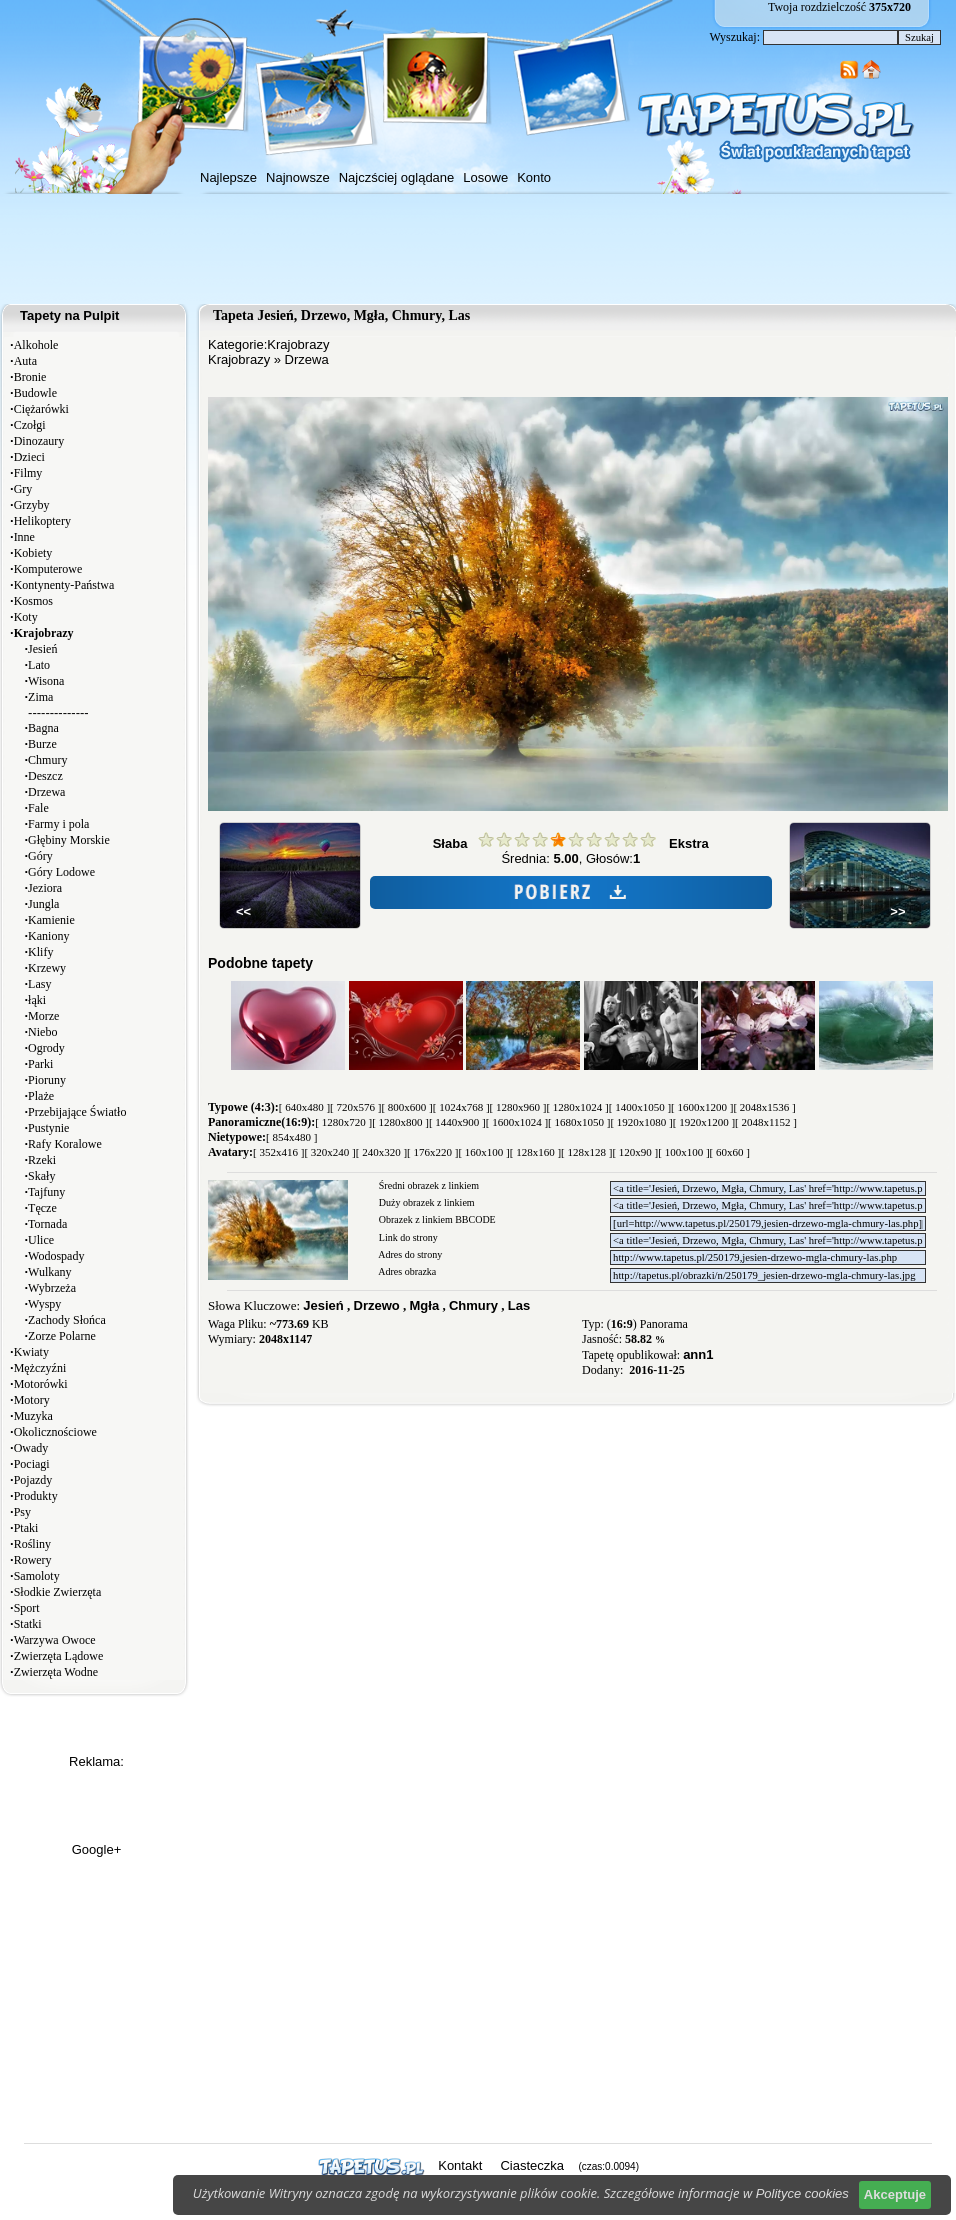 Image resolution: width=956 pixels, height=2220 pixels. What do you see at coordinates (39, 441) in the screenshot?
I see `Dinozaury` at bounding box center [39, 441].